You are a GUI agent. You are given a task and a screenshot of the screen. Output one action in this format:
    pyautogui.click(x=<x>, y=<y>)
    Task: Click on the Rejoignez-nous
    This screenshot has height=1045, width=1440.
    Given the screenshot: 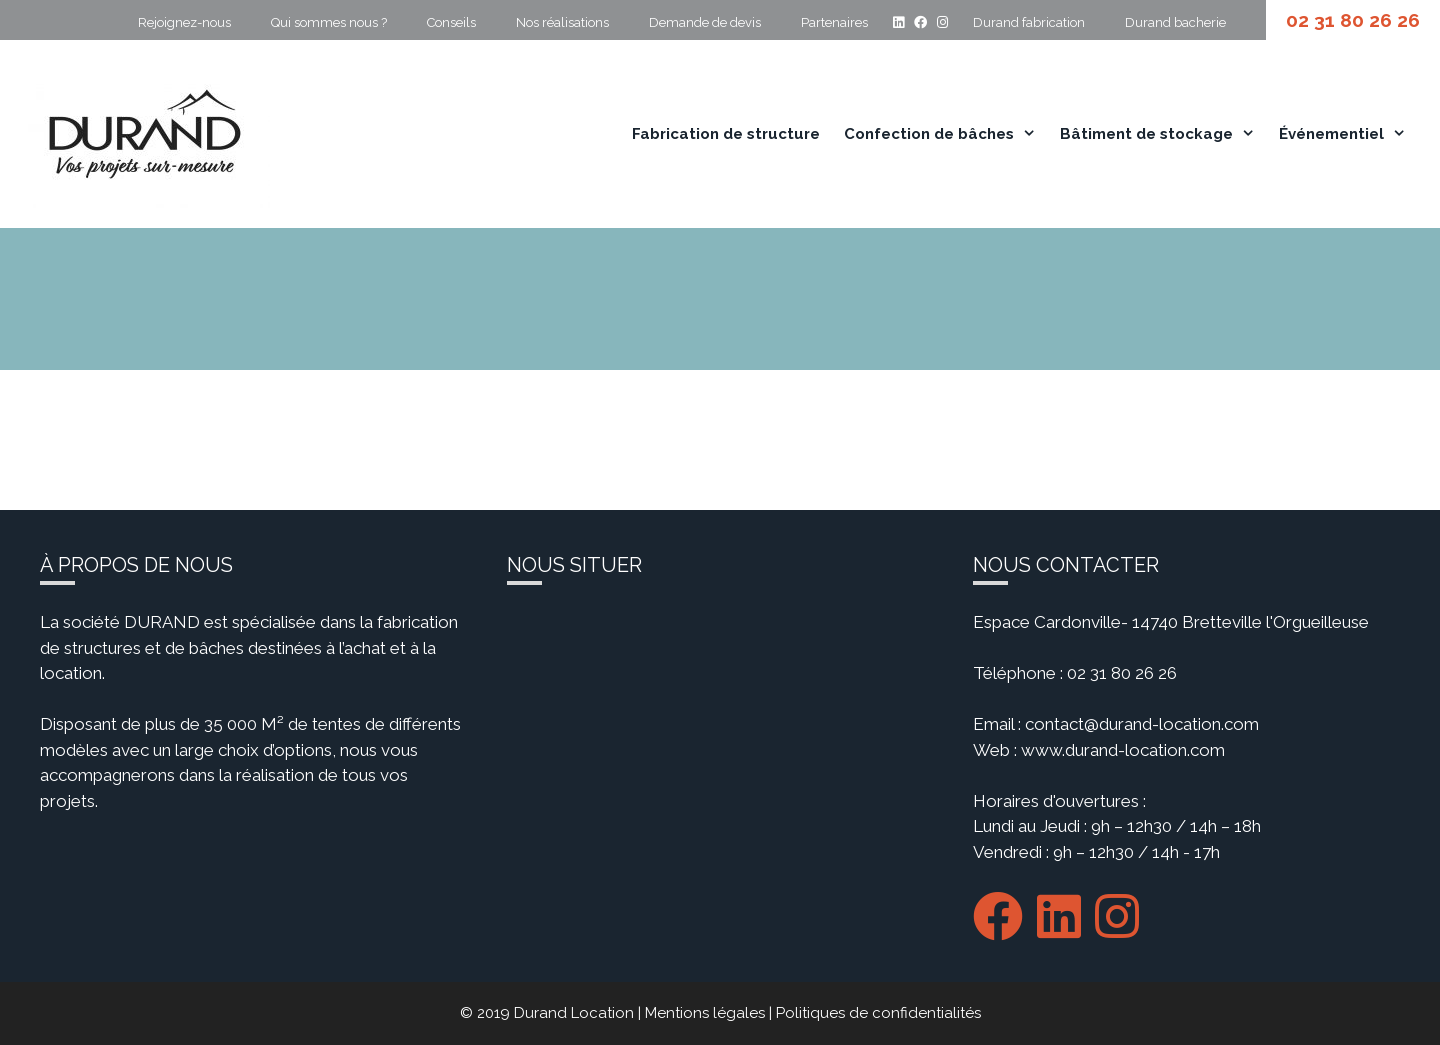 What is the action you would take?
    pyautogui.click(x=184, y=22)
    